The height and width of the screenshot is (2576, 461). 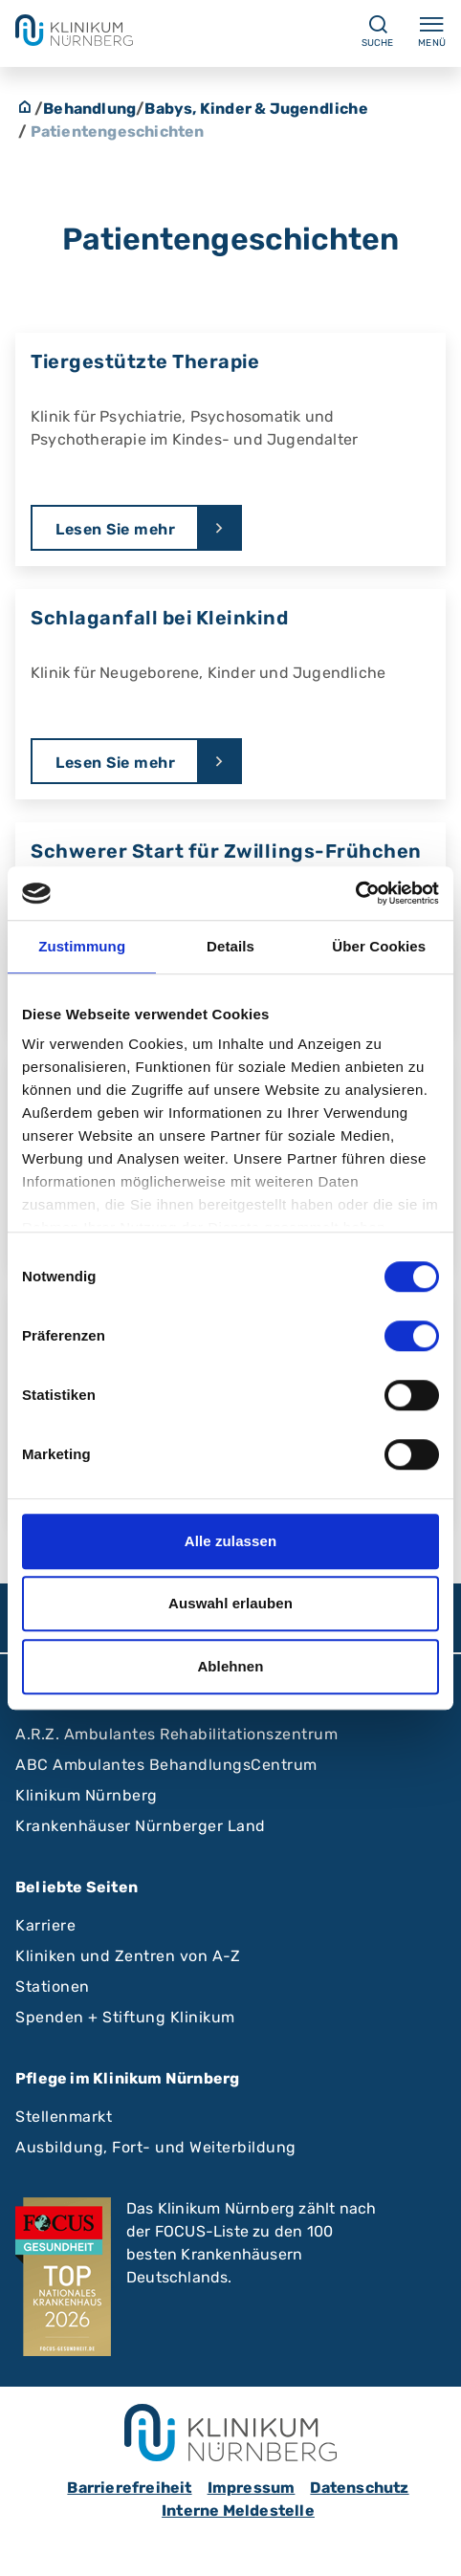 I want to click on Über Cookies [tab], so click(x=379, y=946).